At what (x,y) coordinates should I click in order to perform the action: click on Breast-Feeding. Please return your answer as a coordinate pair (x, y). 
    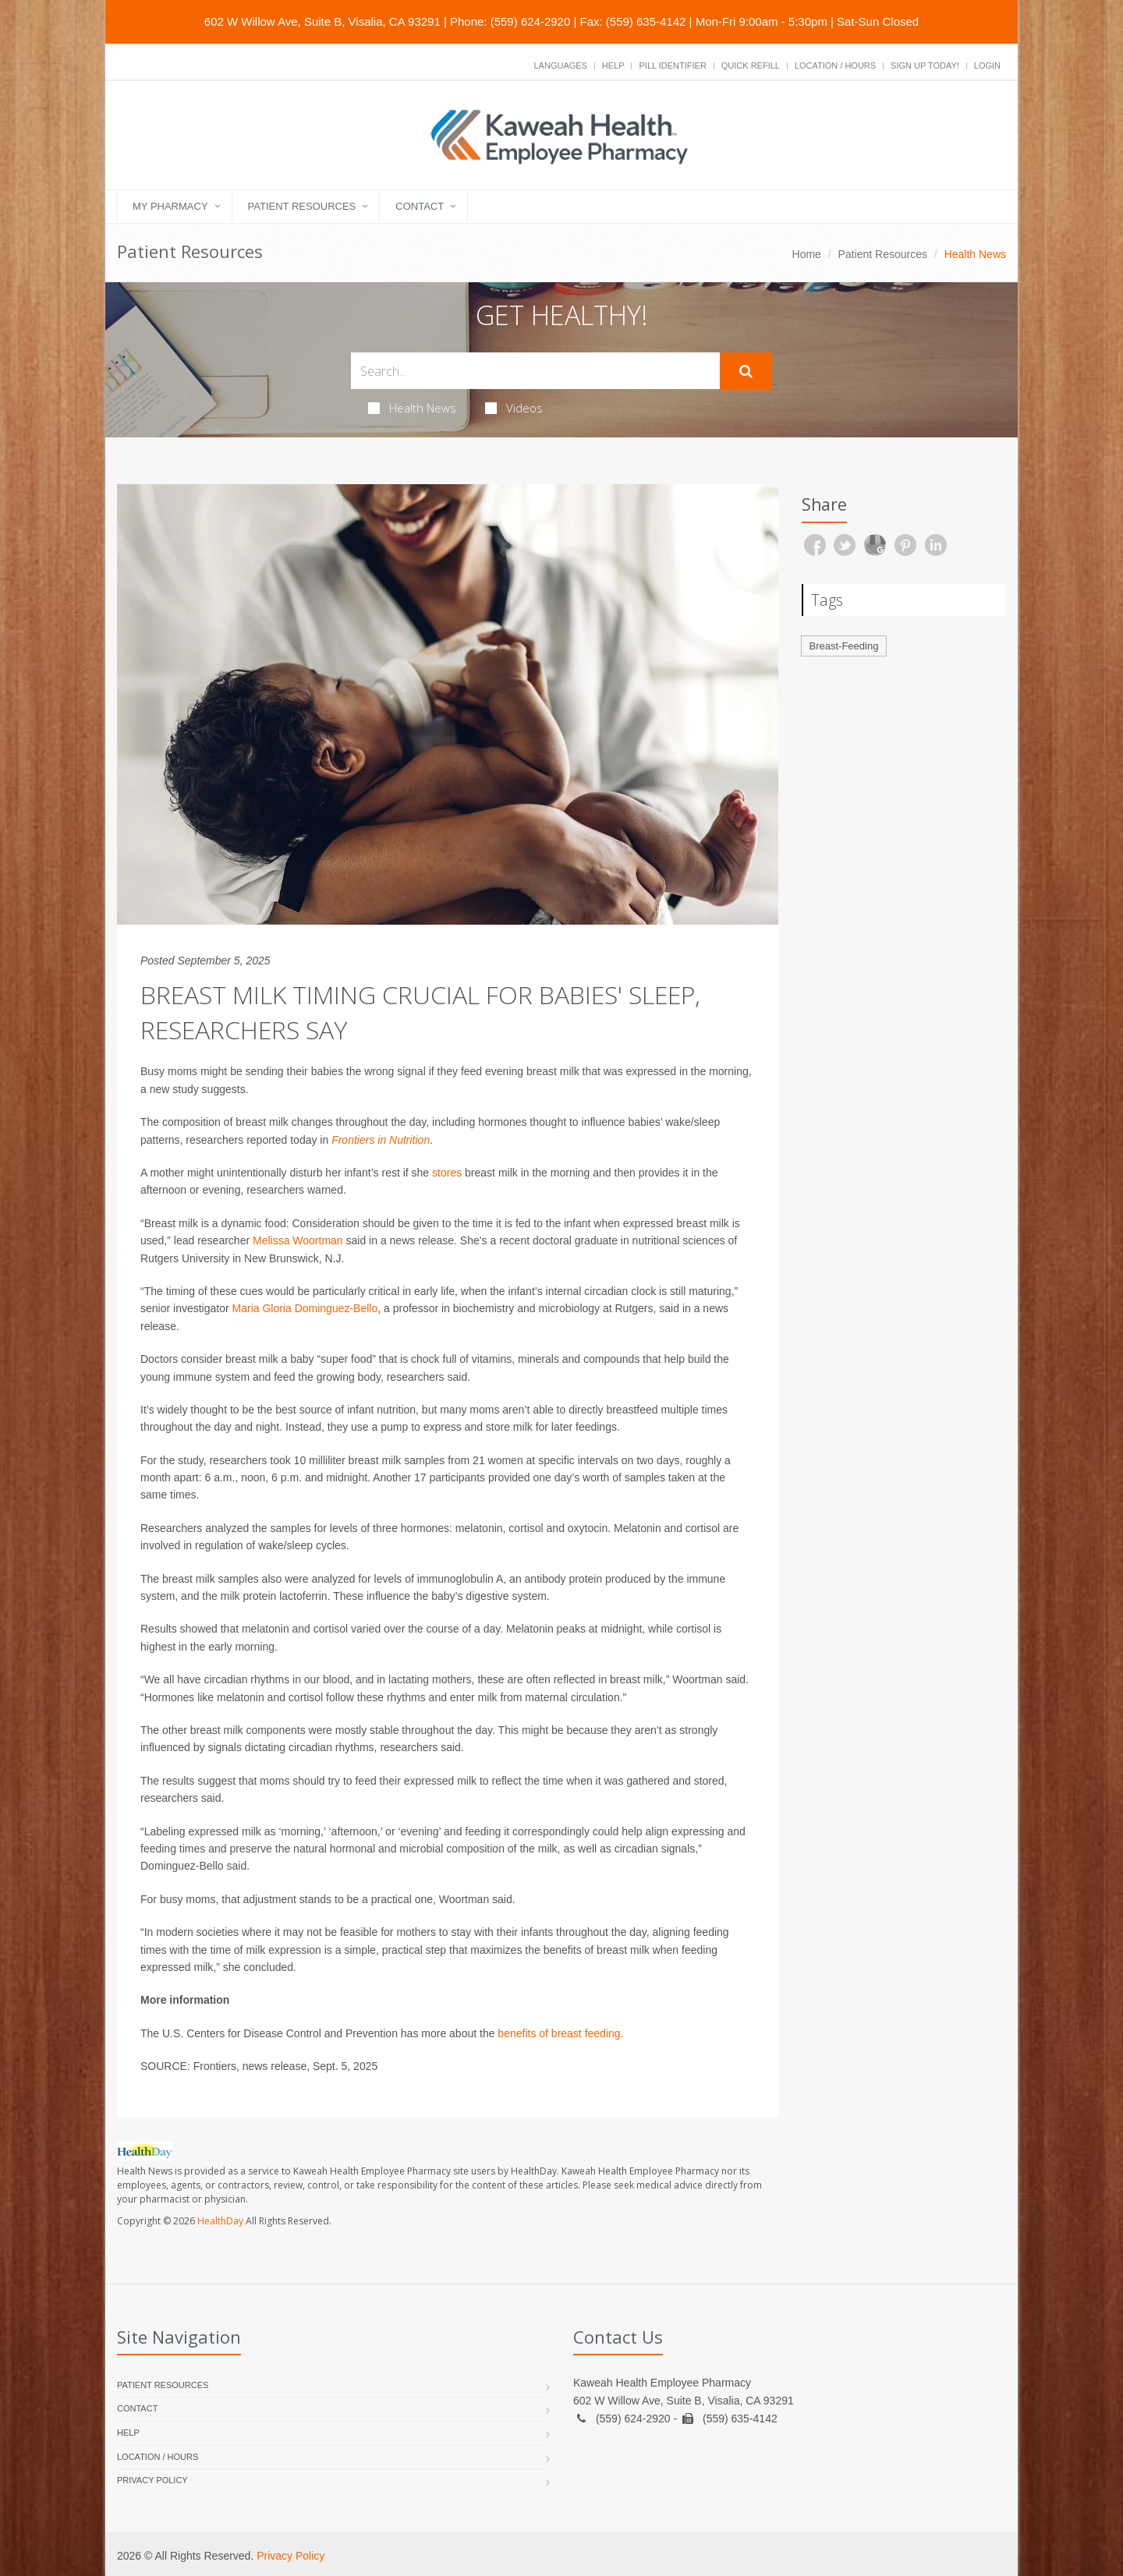
    Looking at the image, I should click on (844, 646).